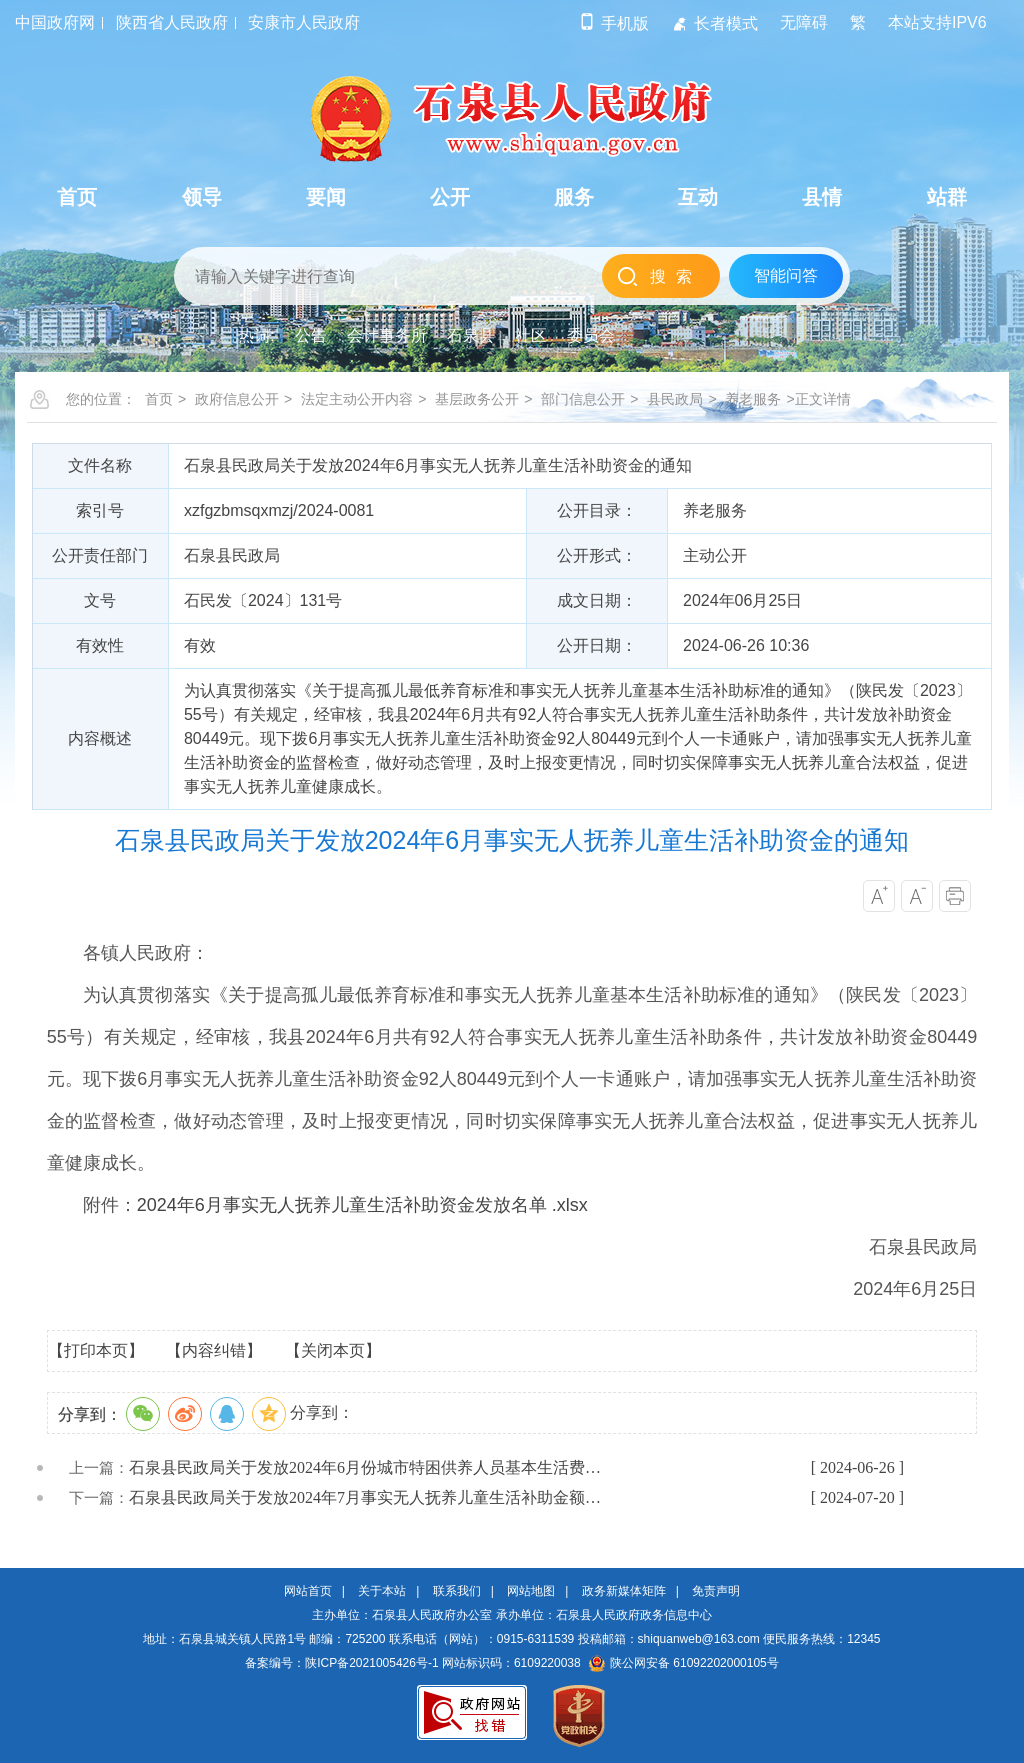  I want to click on 石泉县, so click(471, 335).